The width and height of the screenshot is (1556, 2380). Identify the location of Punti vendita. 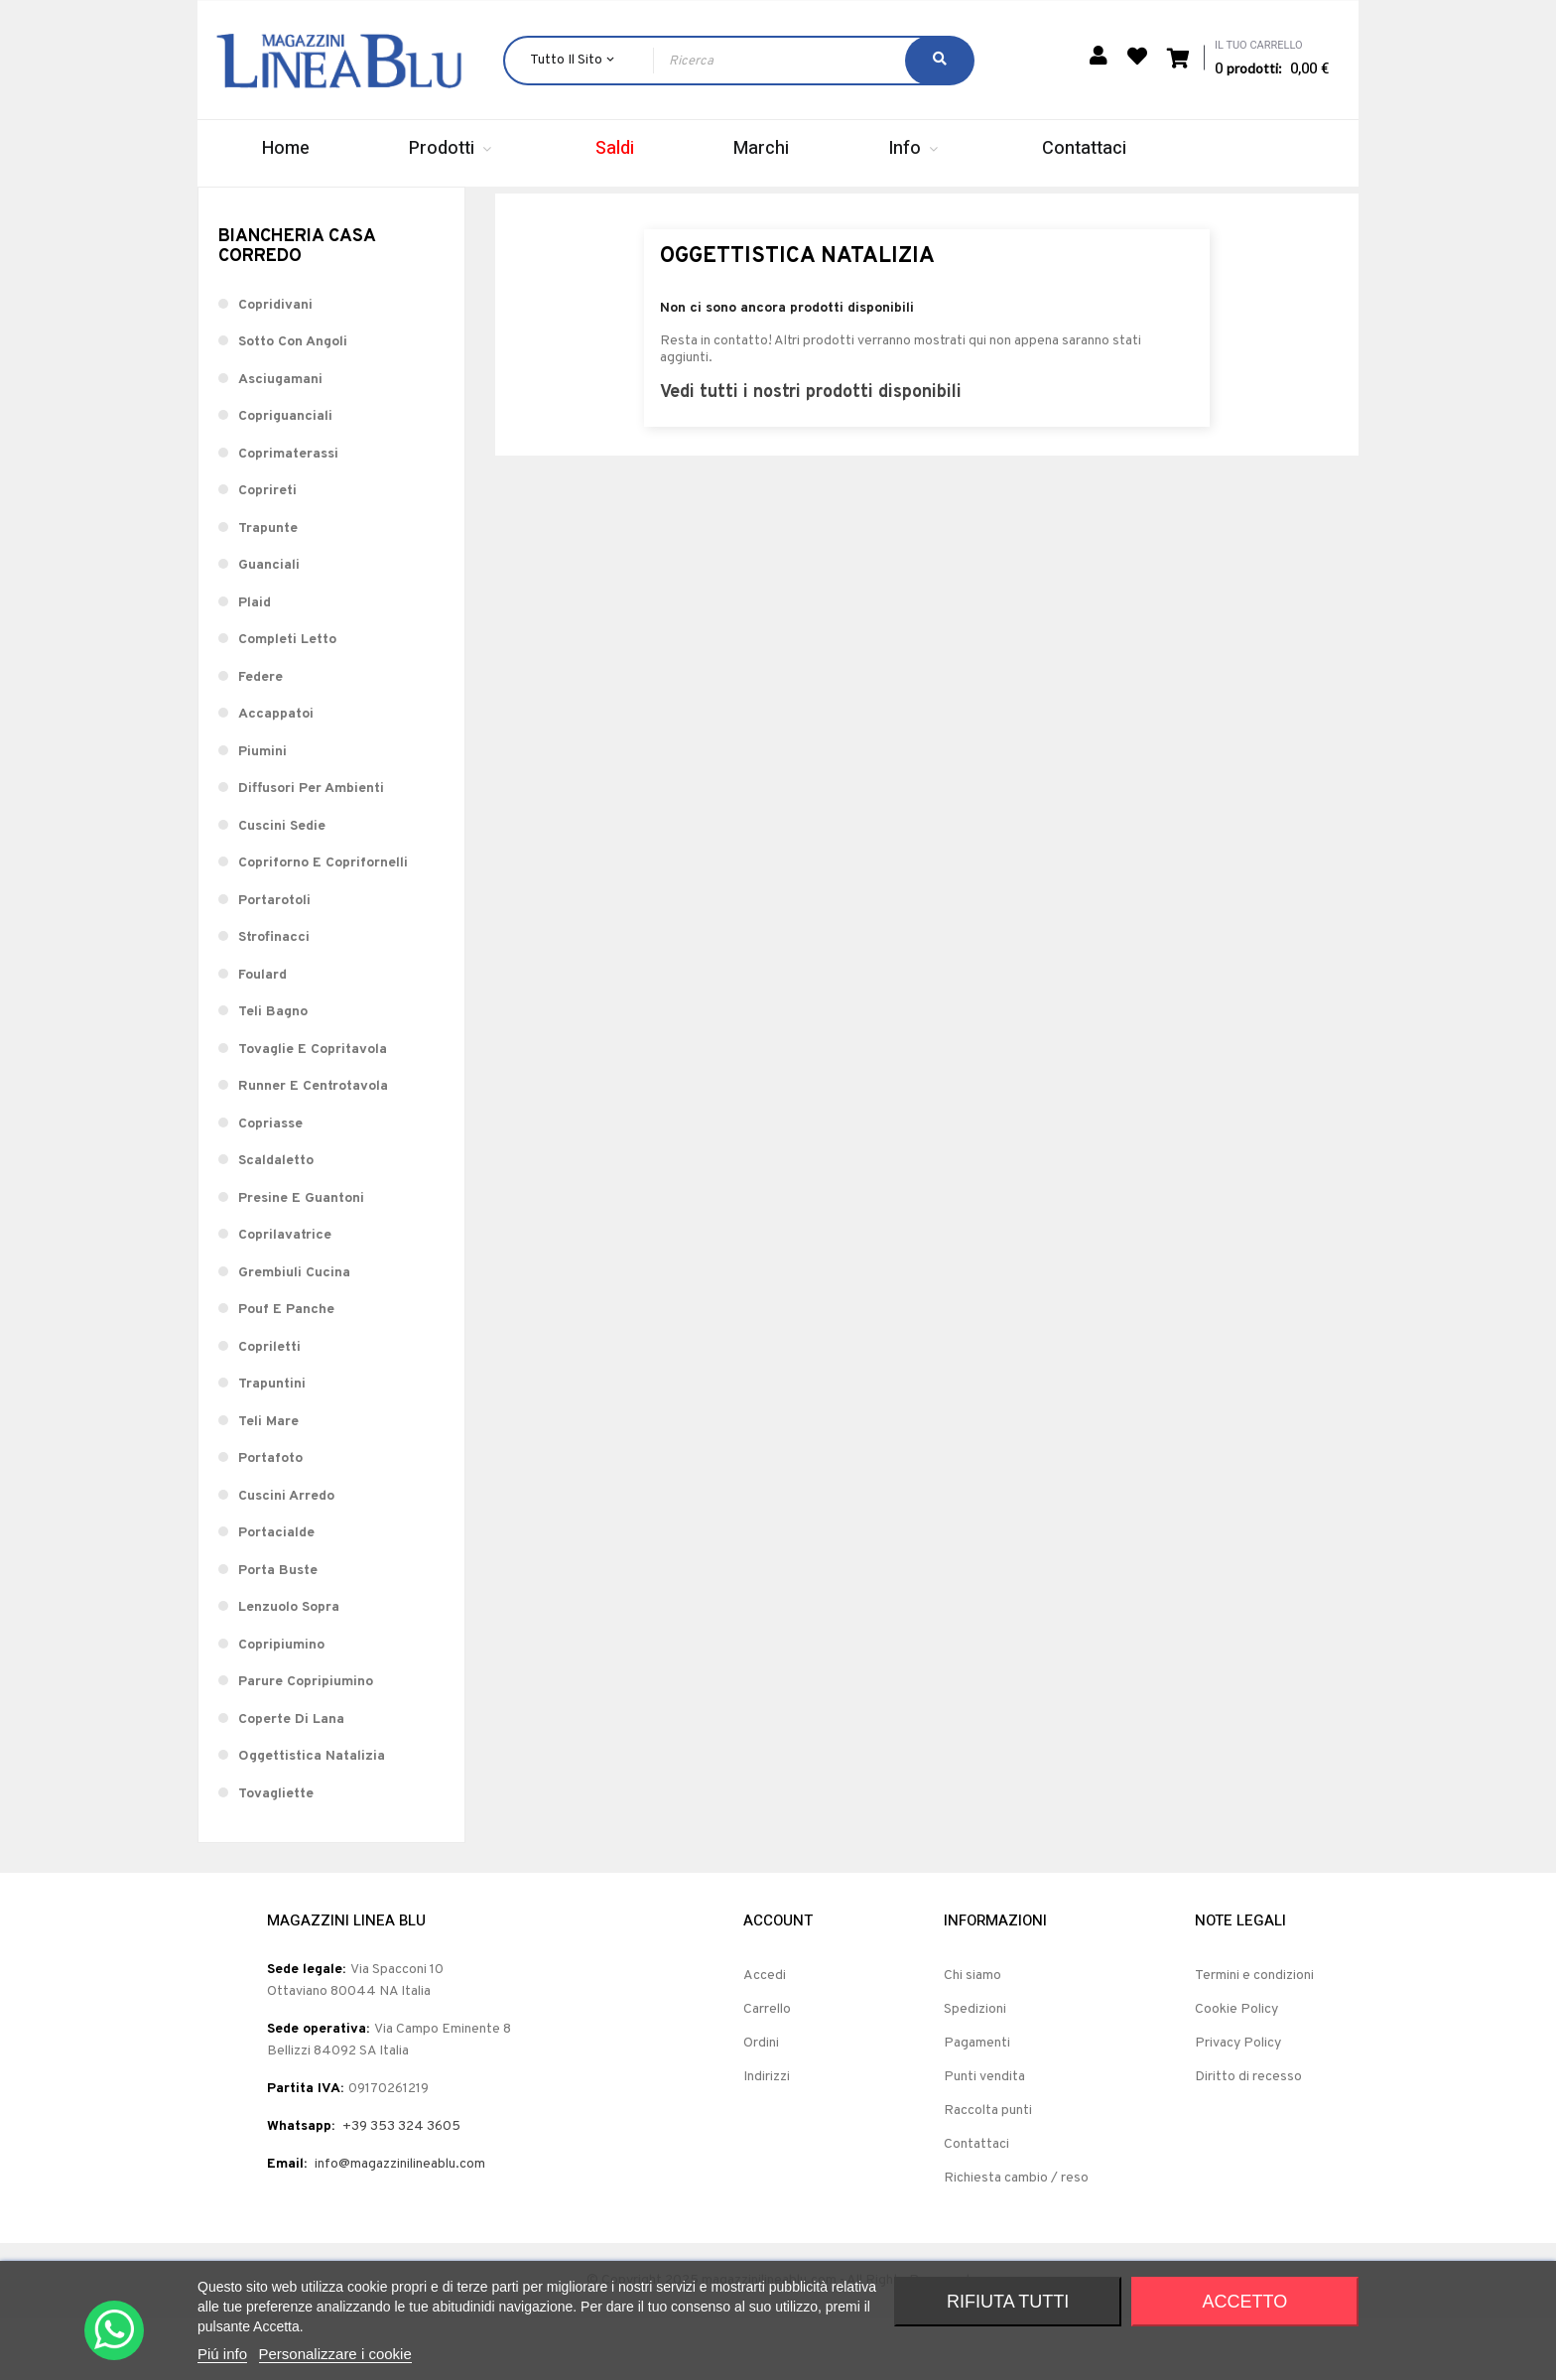
(984, 2137).